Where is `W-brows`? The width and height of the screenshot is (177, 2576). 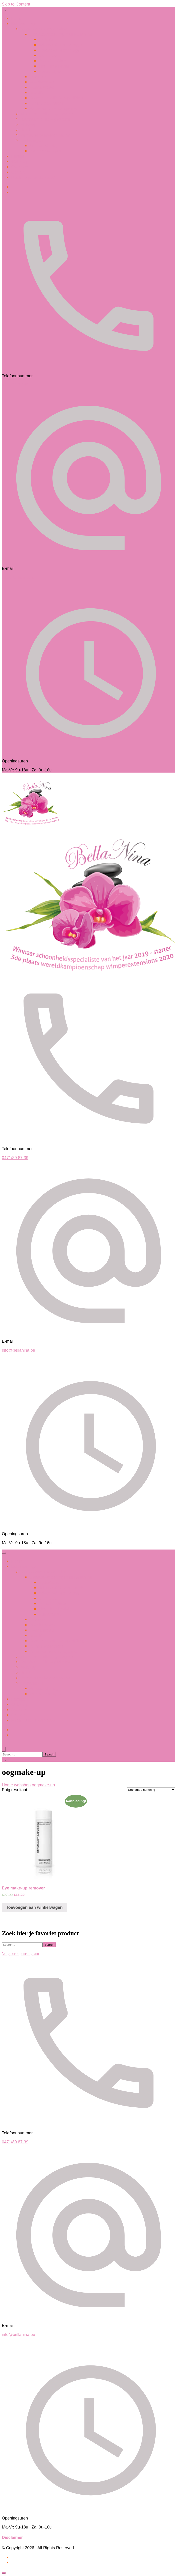
W-brows is located at coordinates (38, 76).